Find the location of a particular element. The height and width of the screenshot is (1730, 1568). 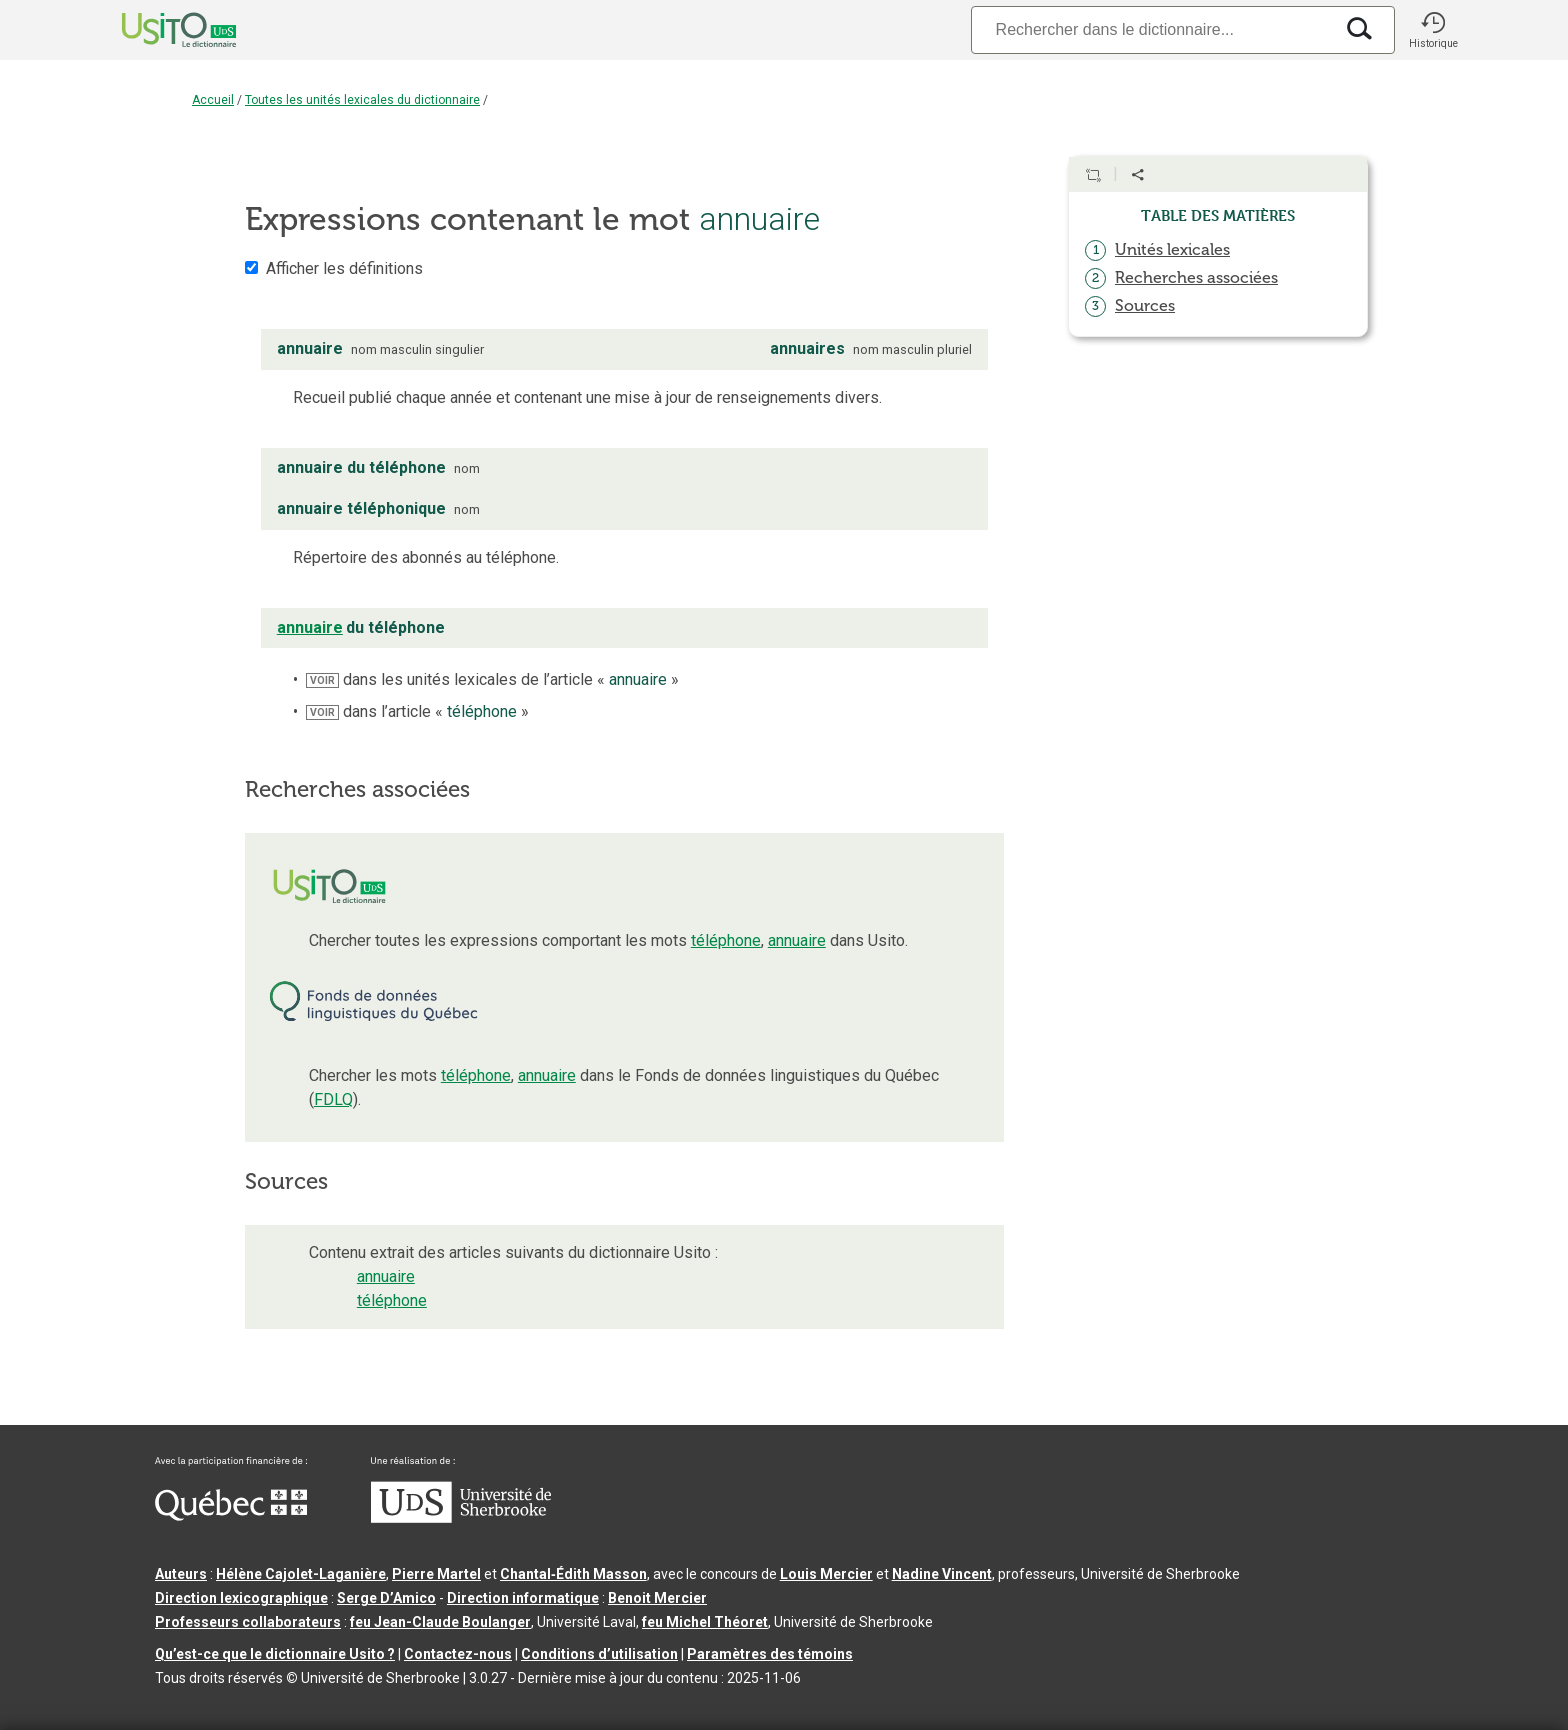

[Aller à USherbrooke.ca] is located at coordinates (461, 1518).